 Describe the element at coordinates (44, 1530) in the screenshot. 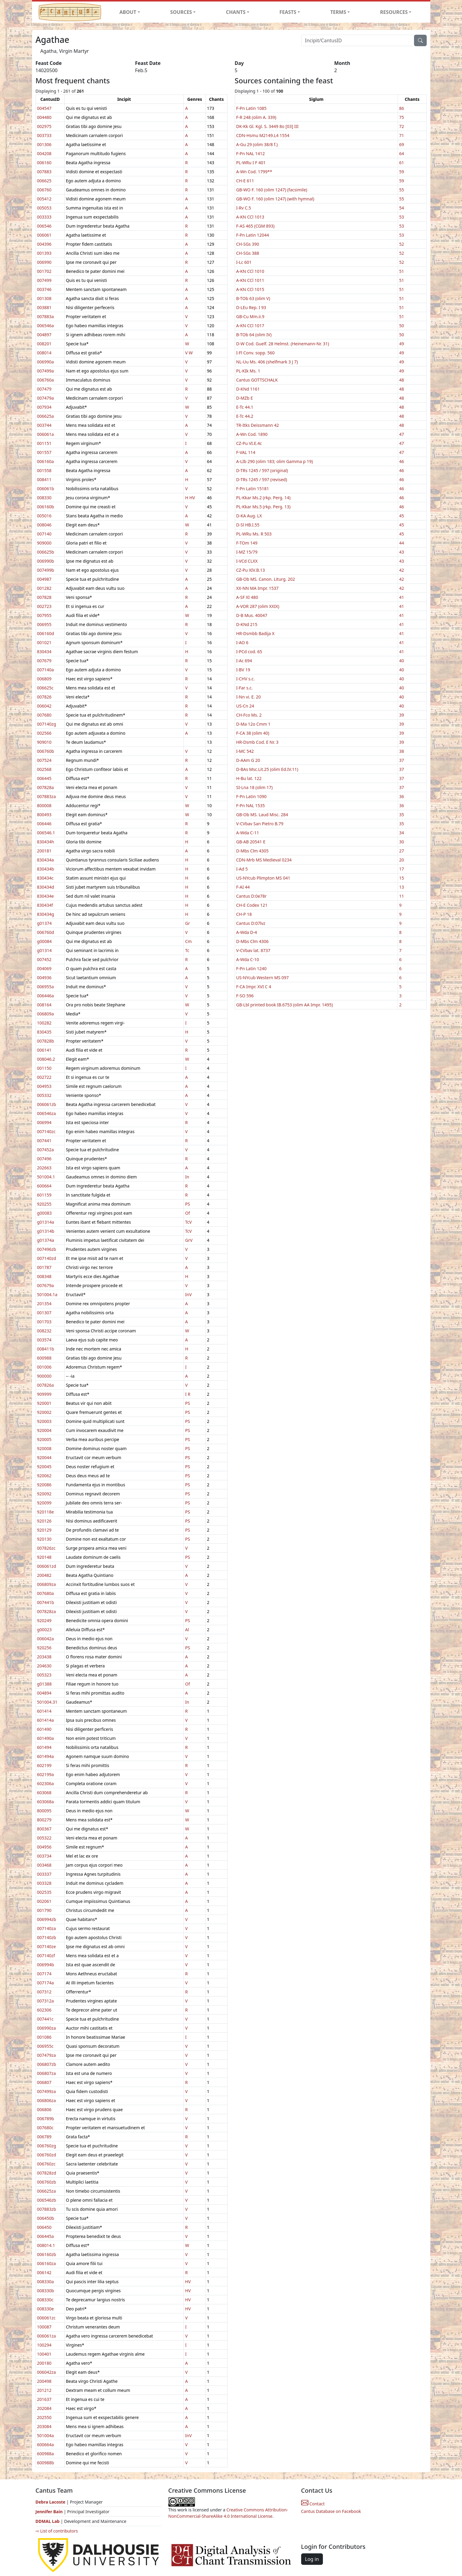

I see `920129` at that location.